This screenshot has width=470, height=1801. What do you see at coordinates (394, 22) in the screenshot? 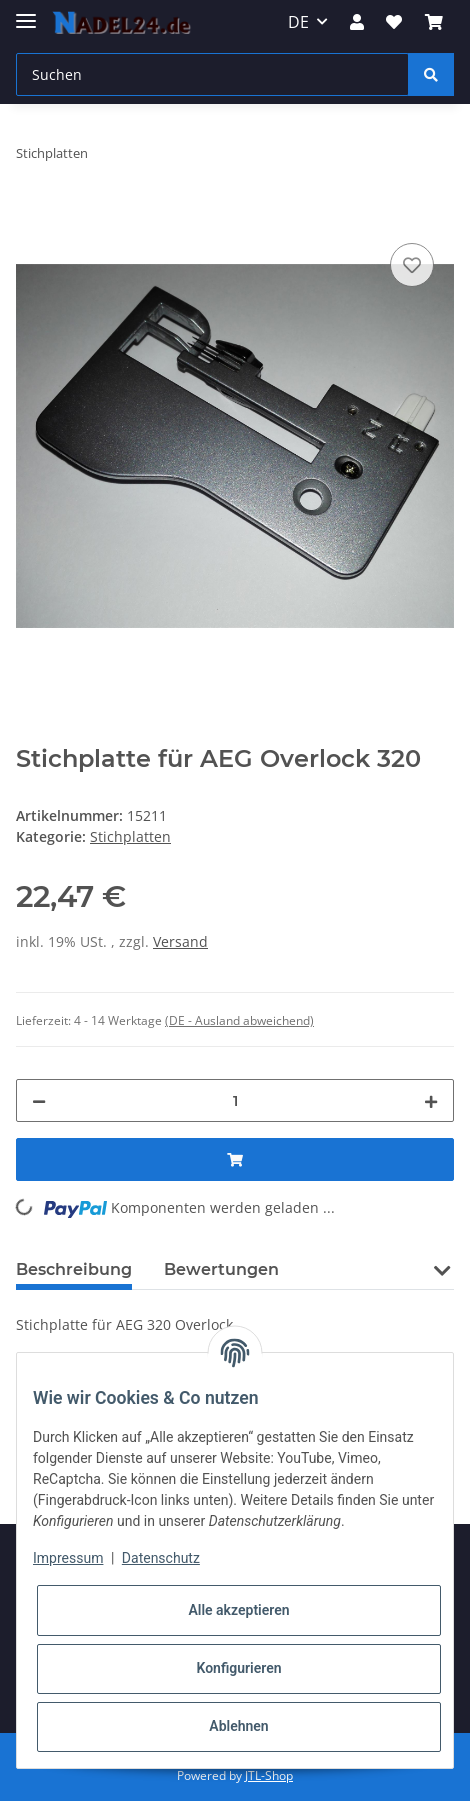
I see `[Wunschzettel]` at bounding box center [394, 22].